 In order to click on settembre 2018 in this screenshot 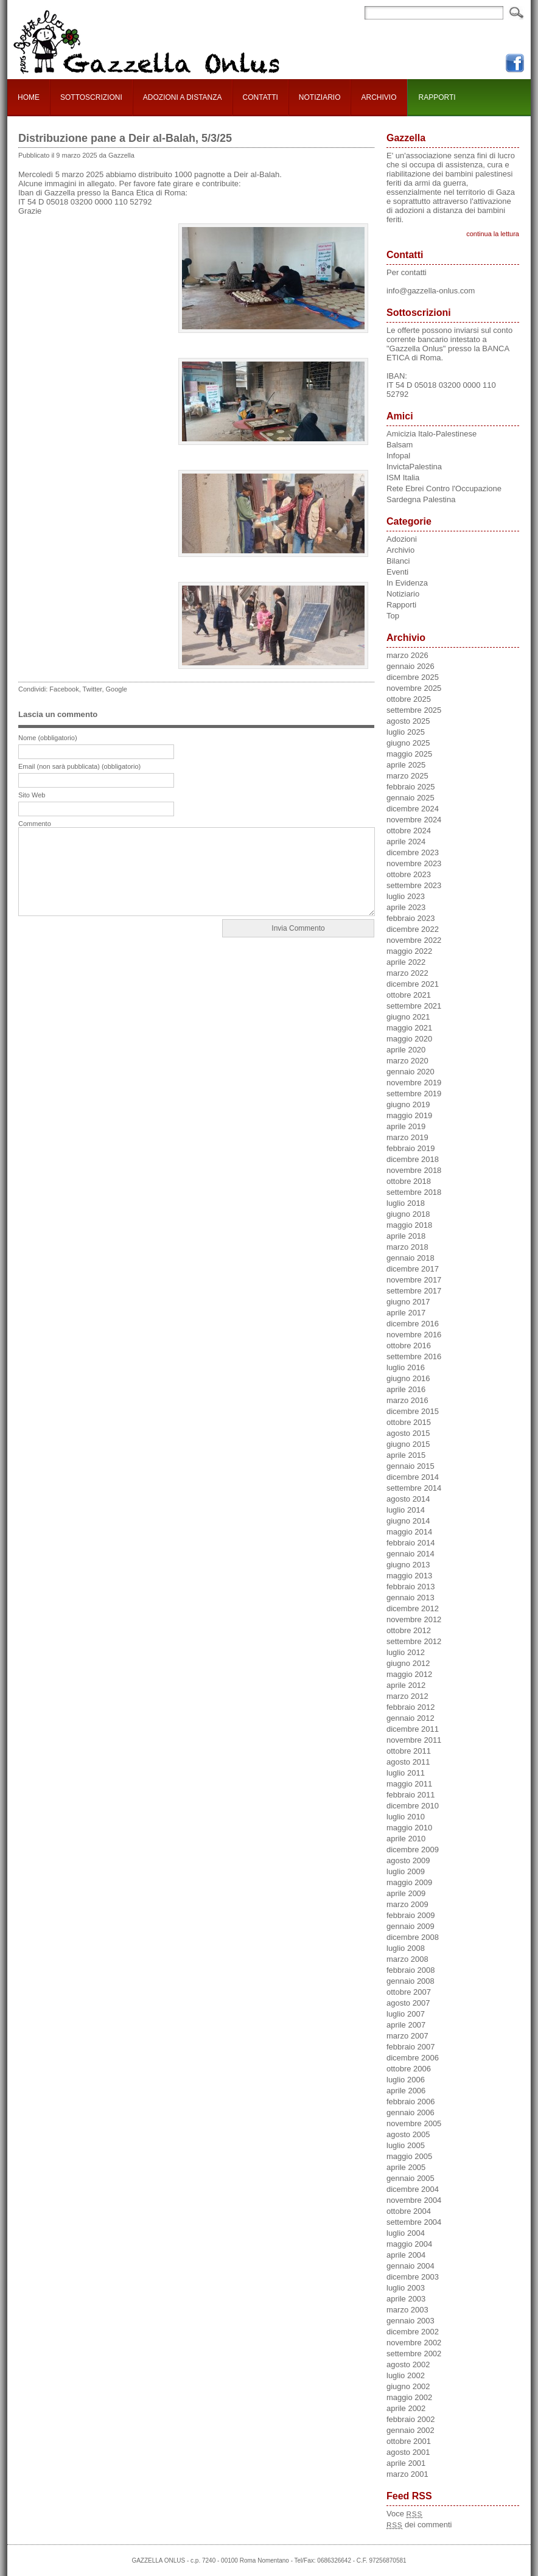, I will do `click(413, 1192)`.